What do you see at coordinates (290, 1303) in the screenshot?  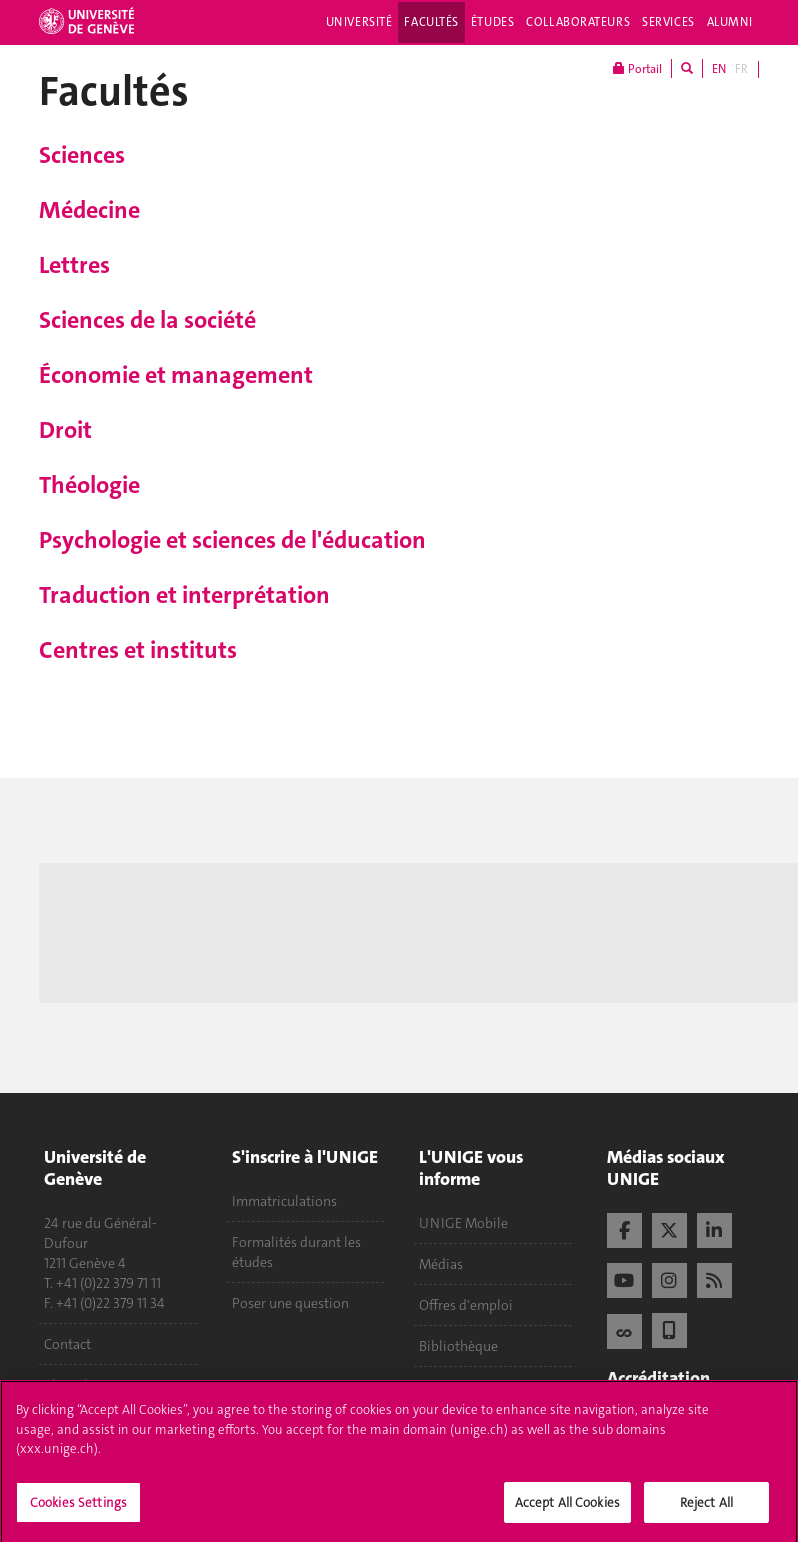 I see `Poser une question` at bounding box center [290, 1303].